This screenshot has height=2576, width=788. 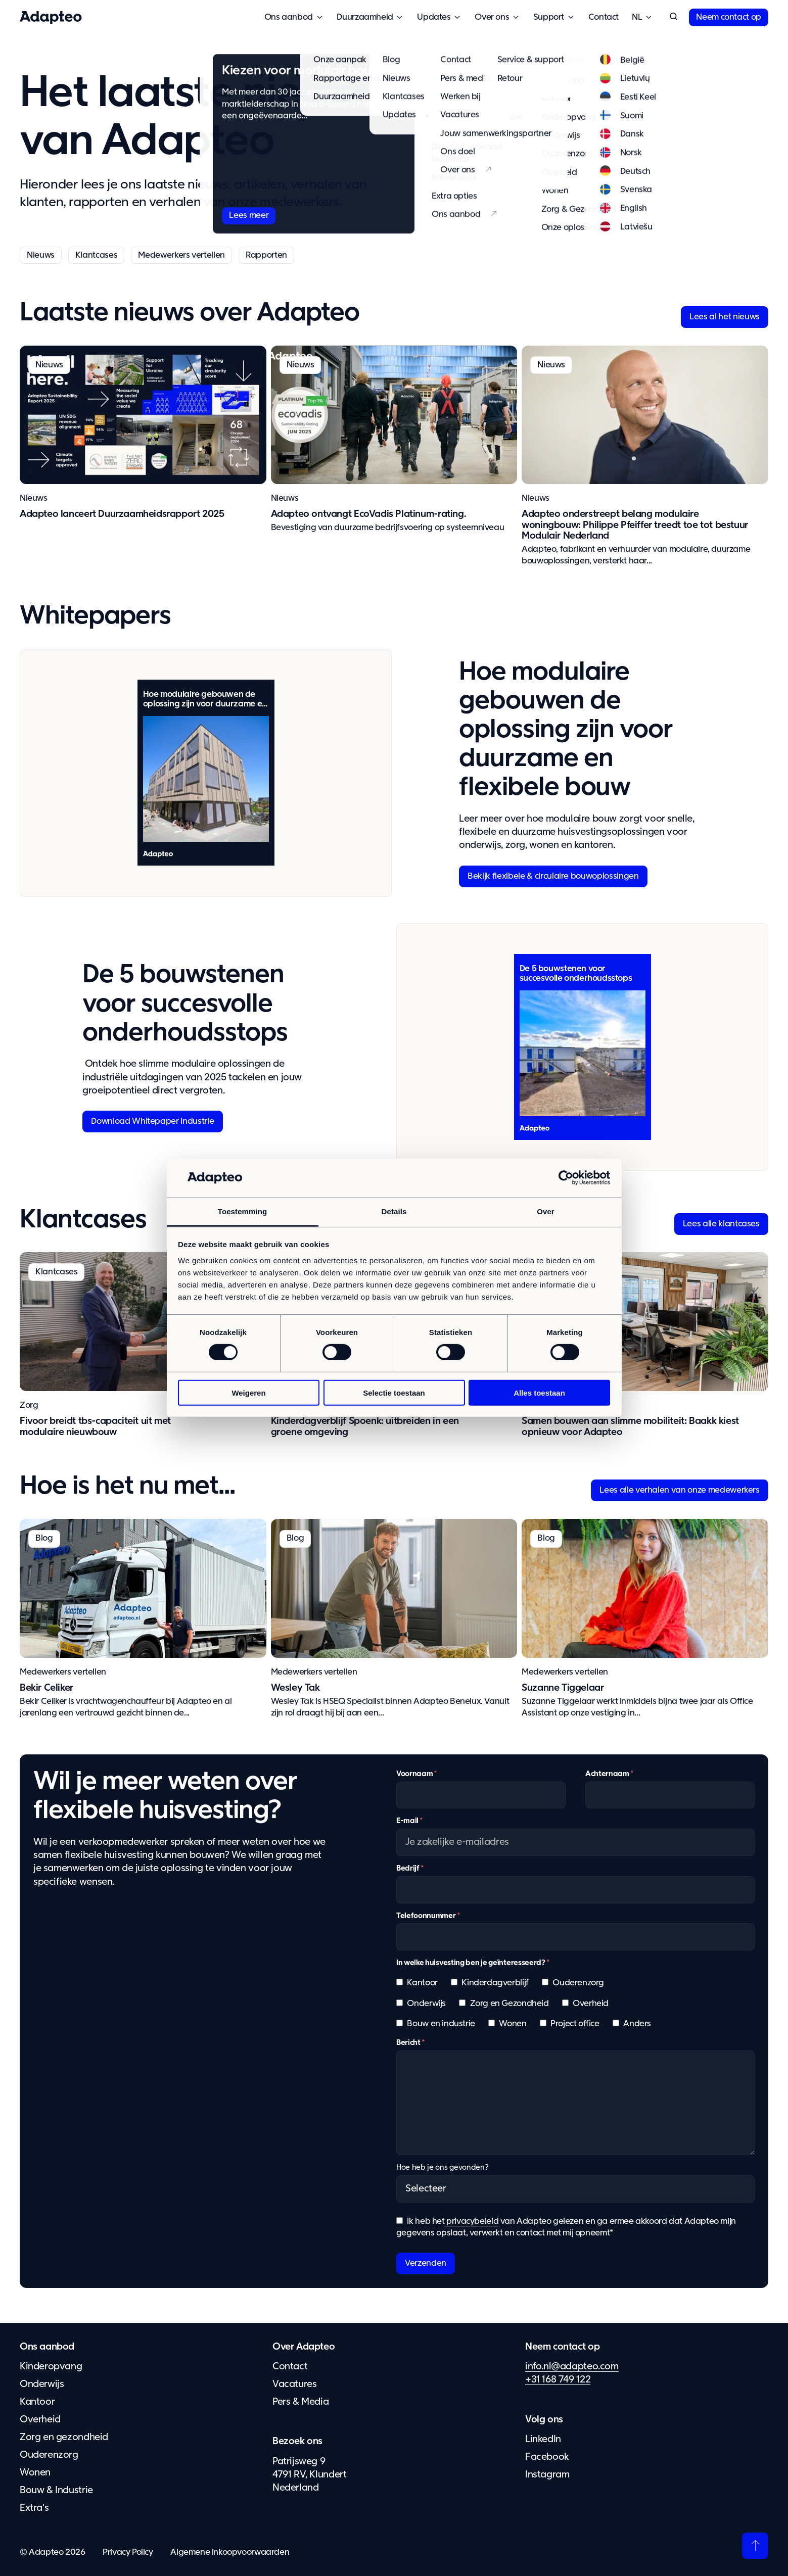 I want to click on Extra's, so click(x=34, y=2508).